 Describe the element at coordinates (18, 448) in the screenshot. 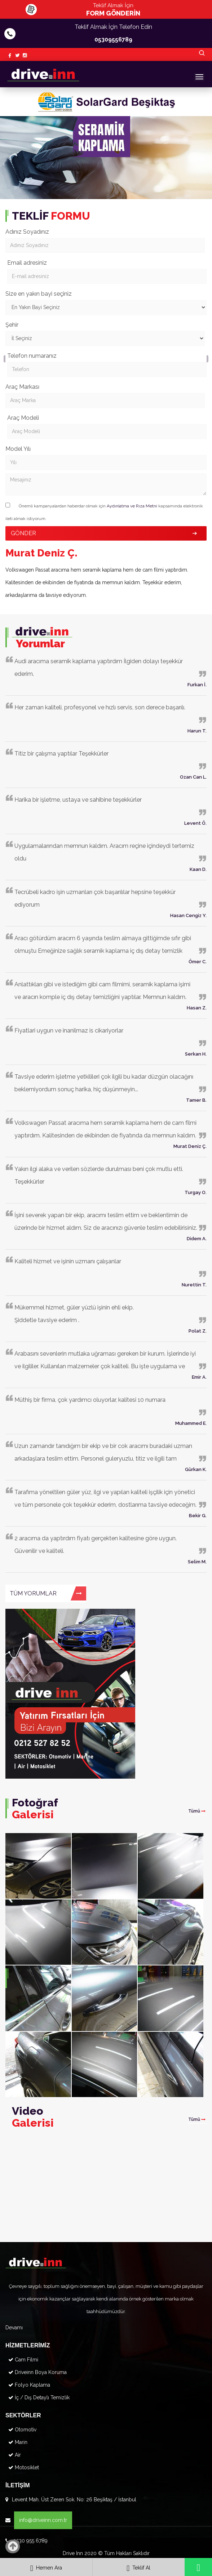

I see `Model Yılı` at that location.